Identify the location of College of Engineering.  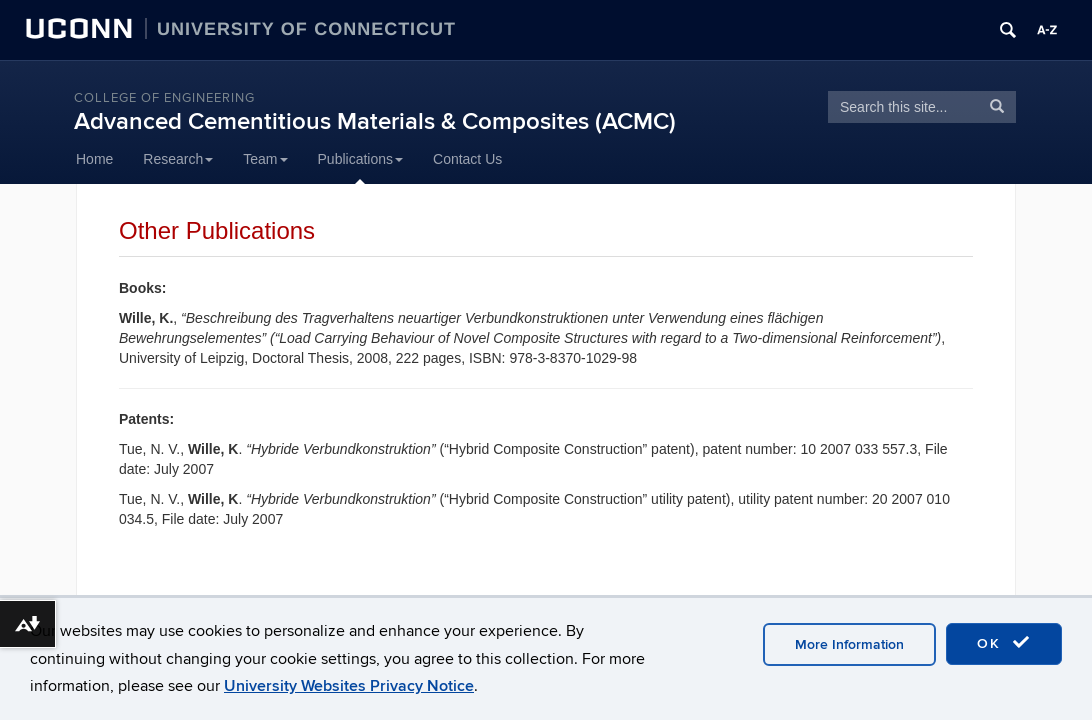
(164, 98).